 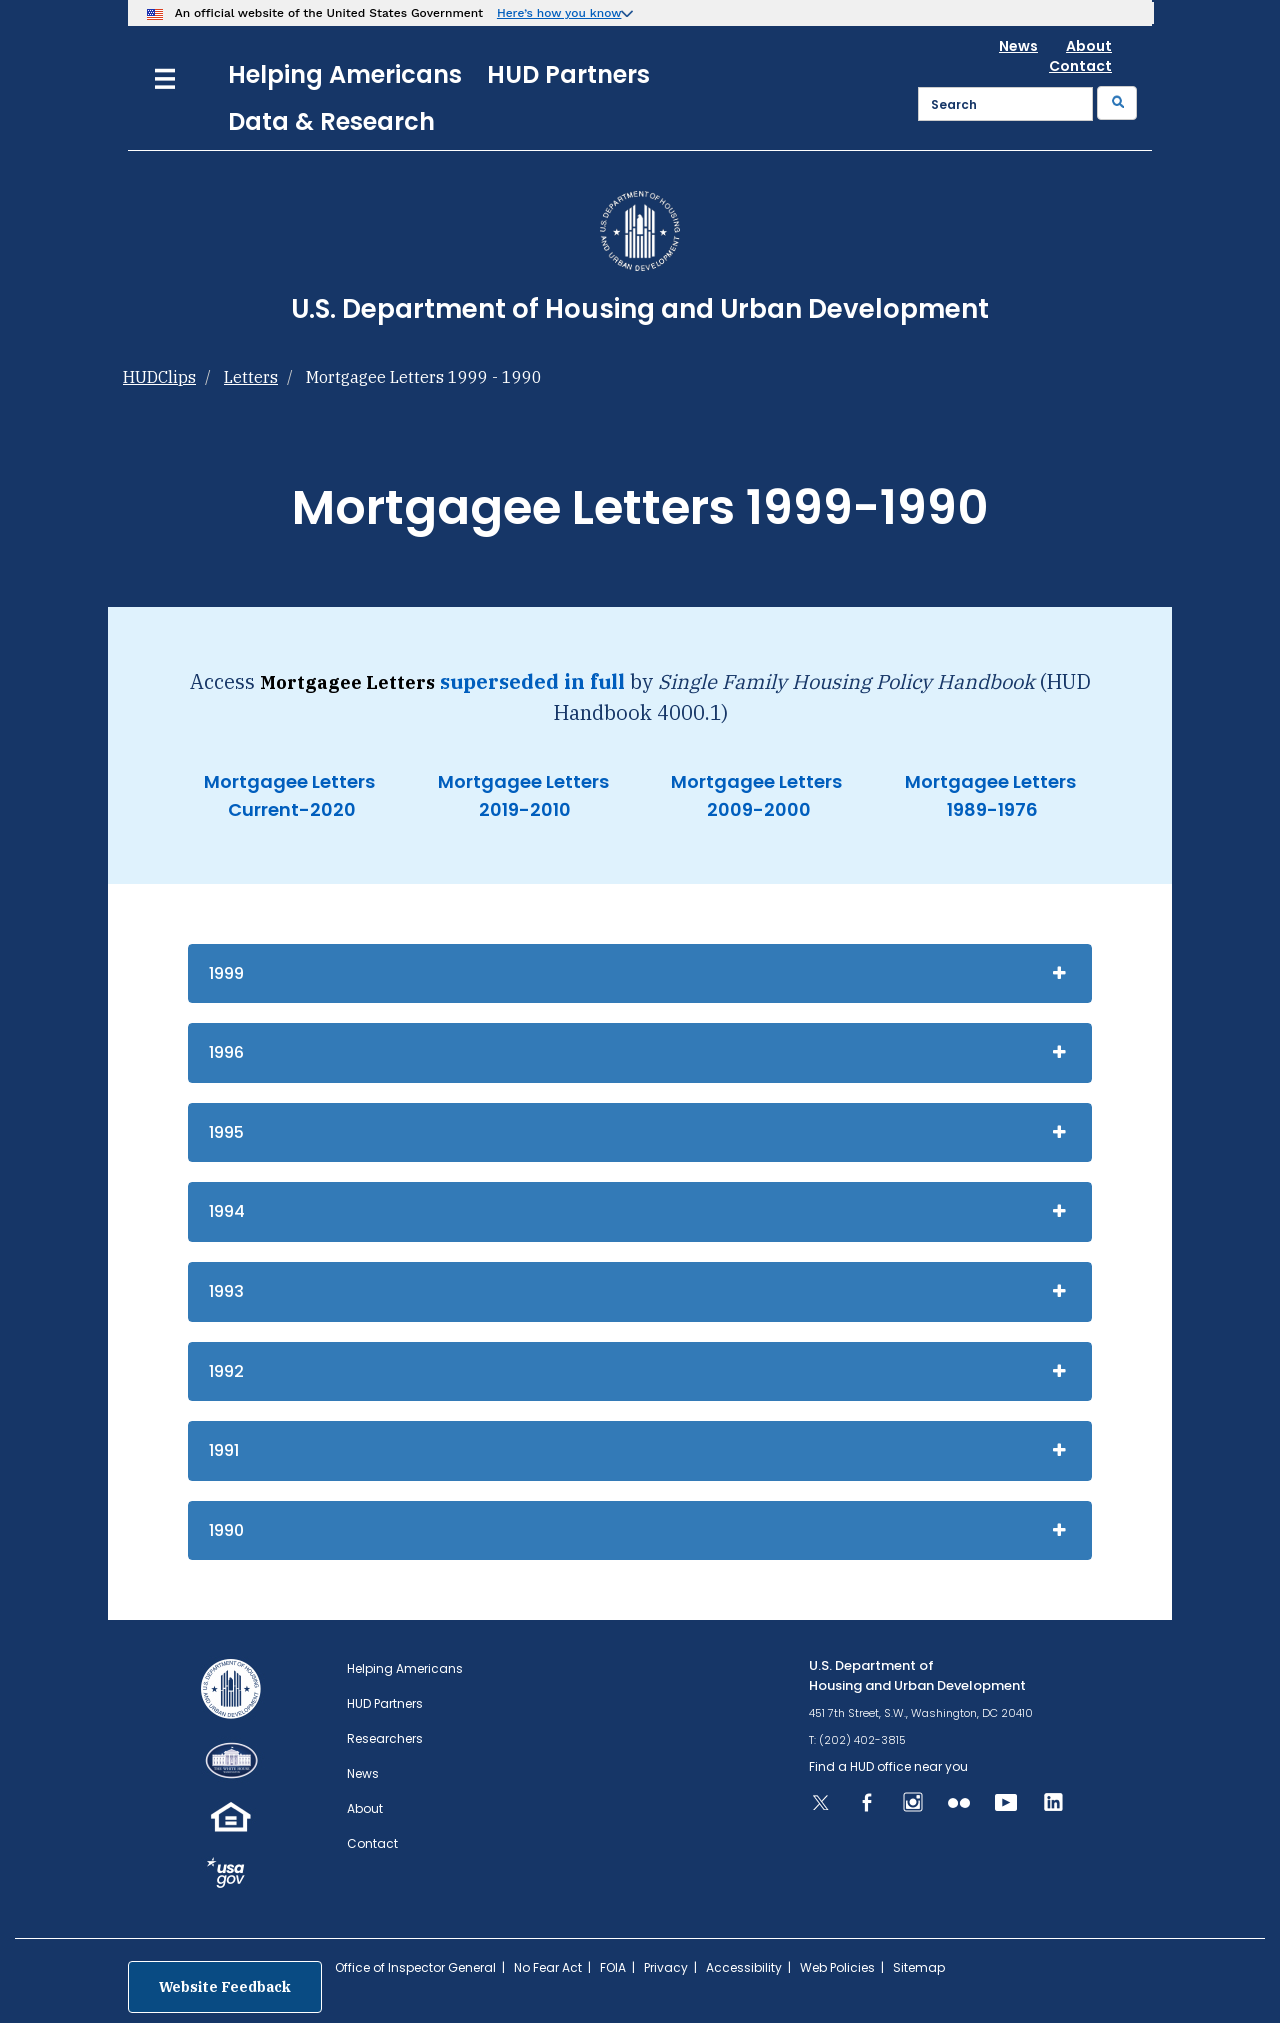 What do you see at coordinates (226, 1052) in the screenshot?
I see `1996` at bounding box center [226, 1052].